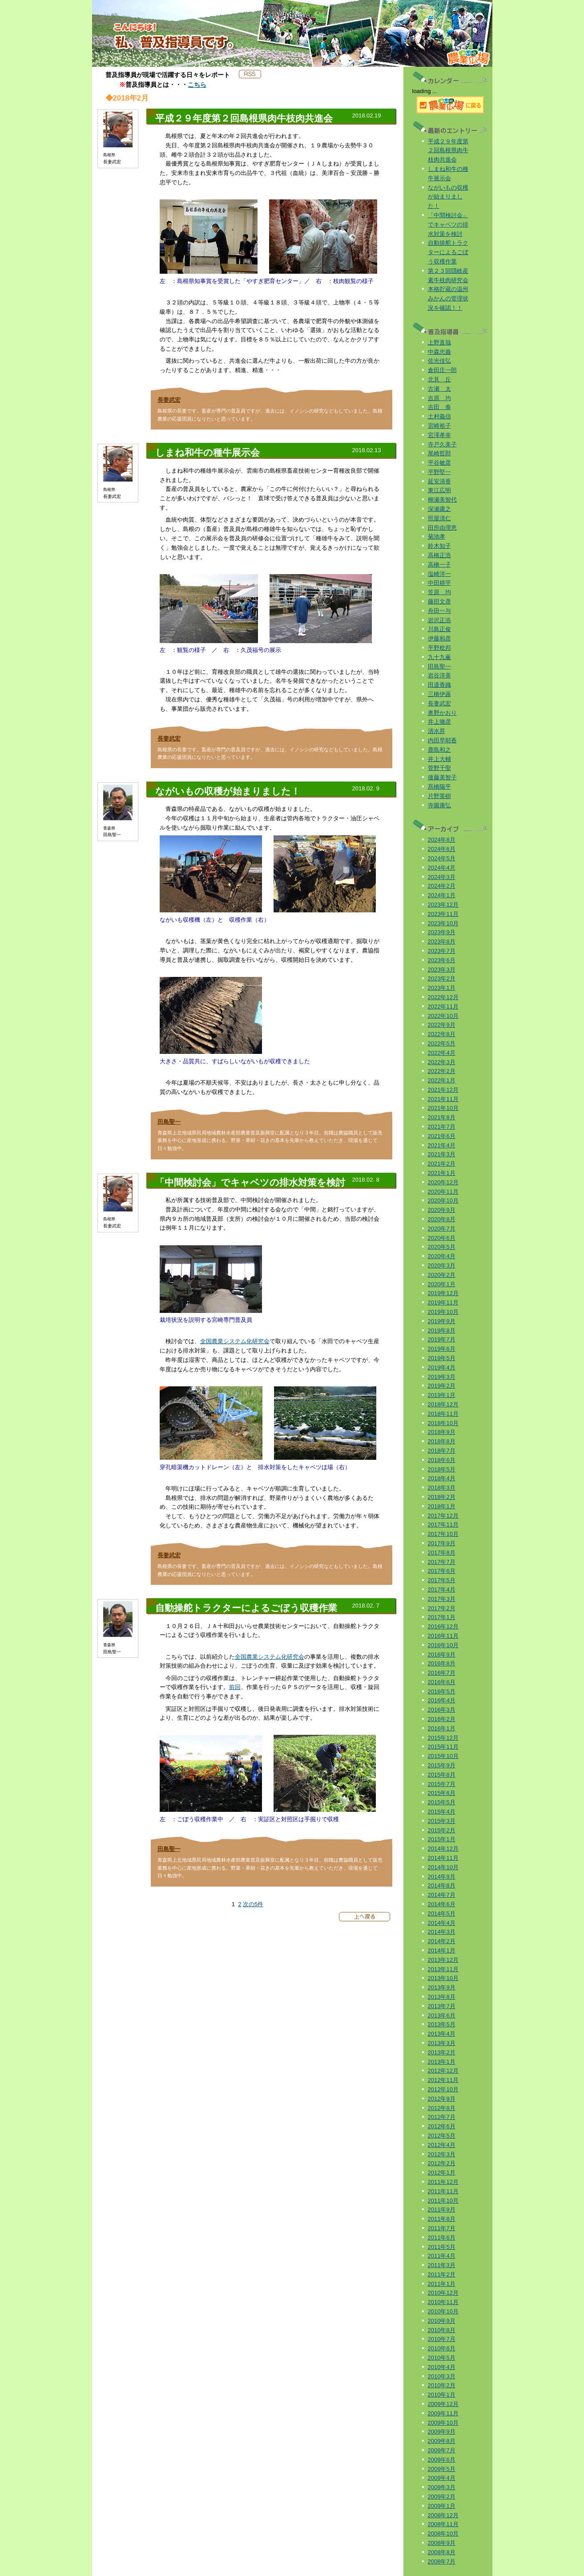  I want to click on 2019年8月, so click(441, 1330).